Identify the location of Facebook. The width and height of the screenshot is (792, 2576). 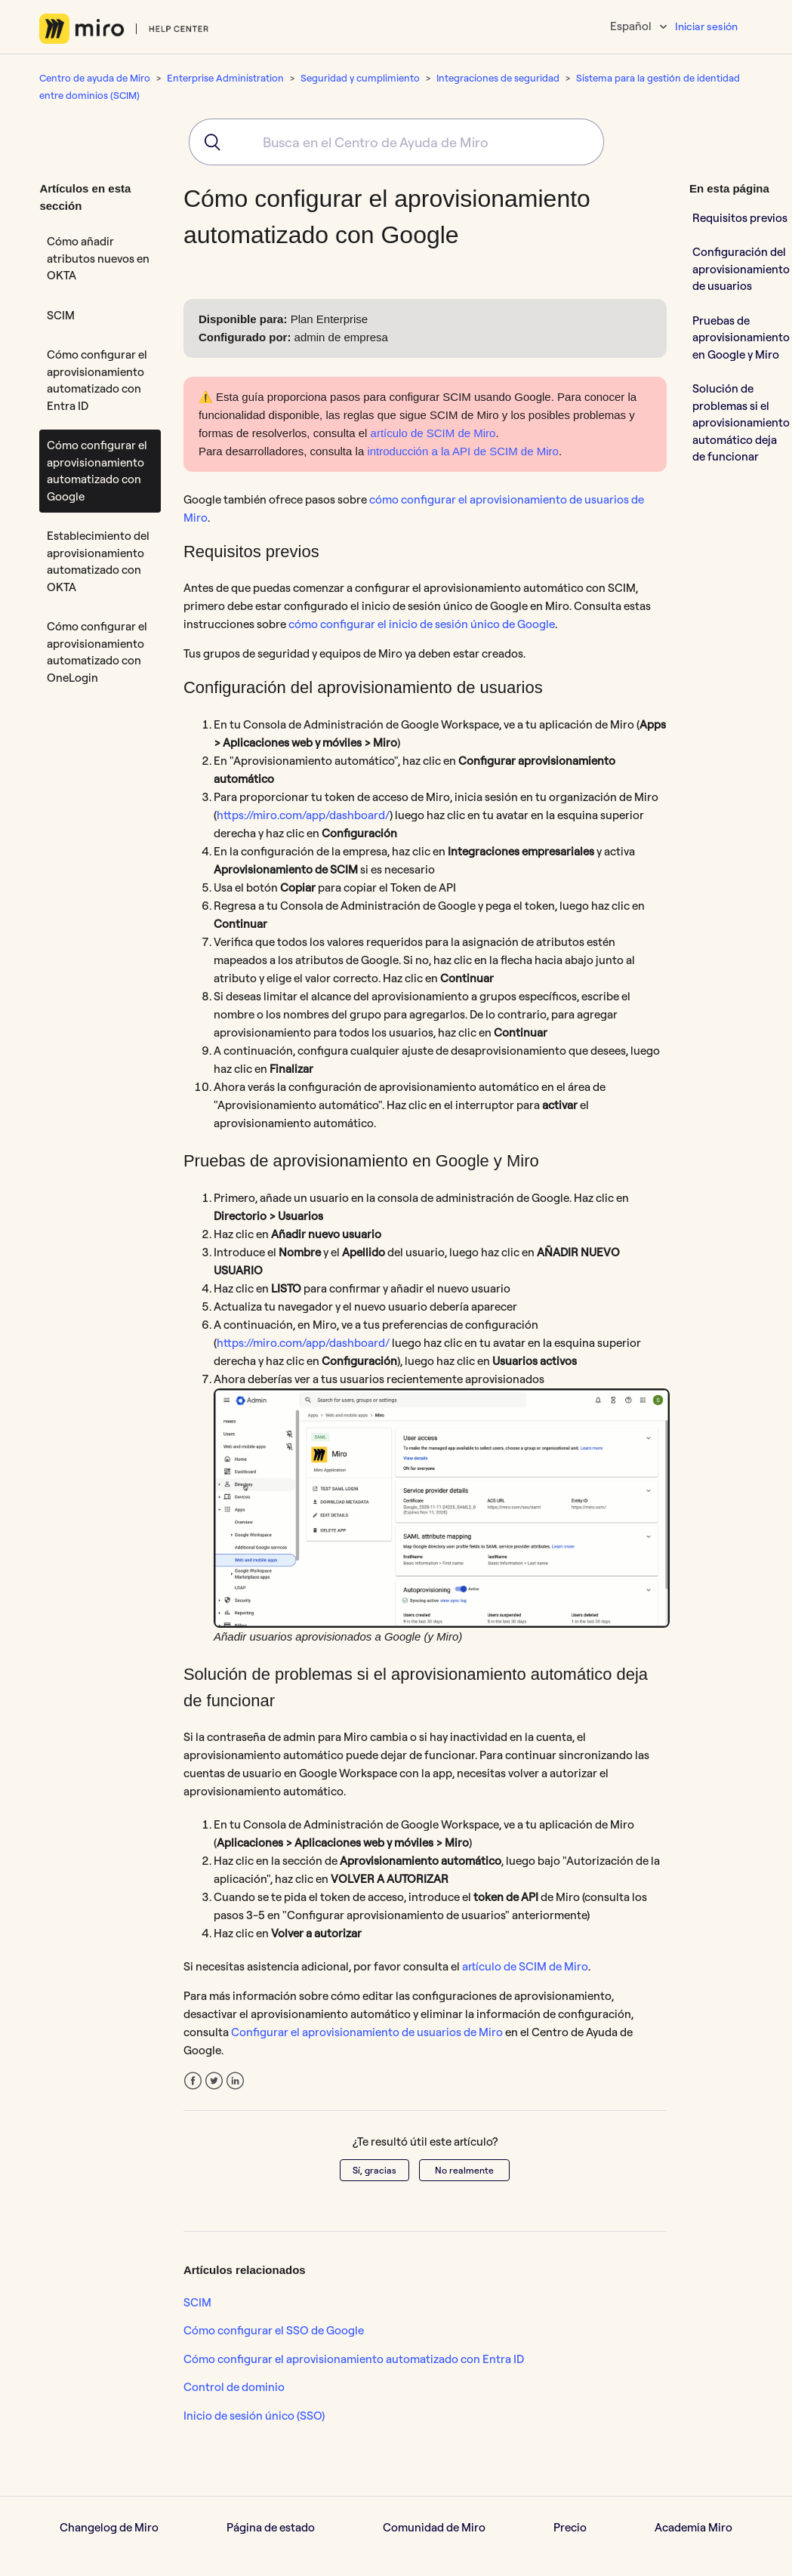
(192, 2081).